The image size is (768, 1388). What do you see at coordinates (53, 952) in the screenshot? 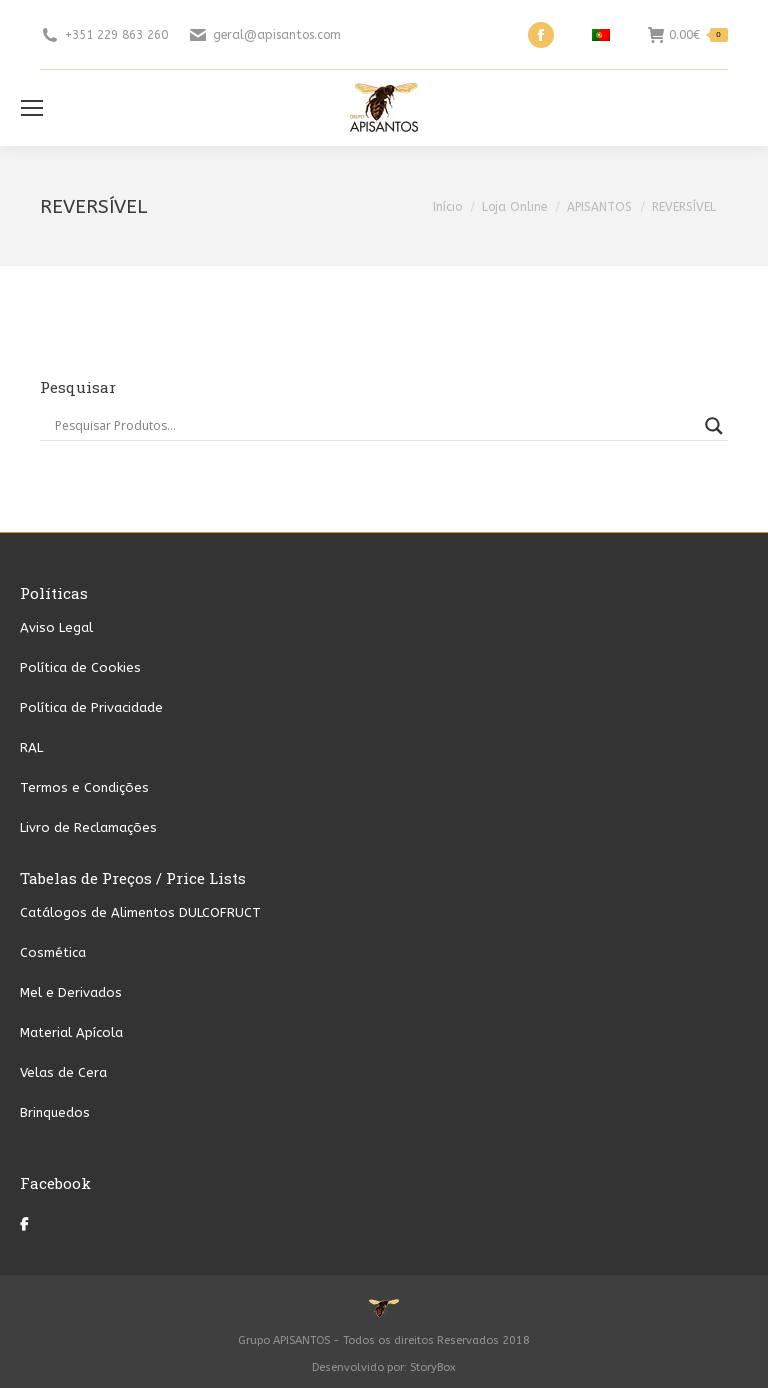
I see `Cosmética` at bounding box center [53, 952].